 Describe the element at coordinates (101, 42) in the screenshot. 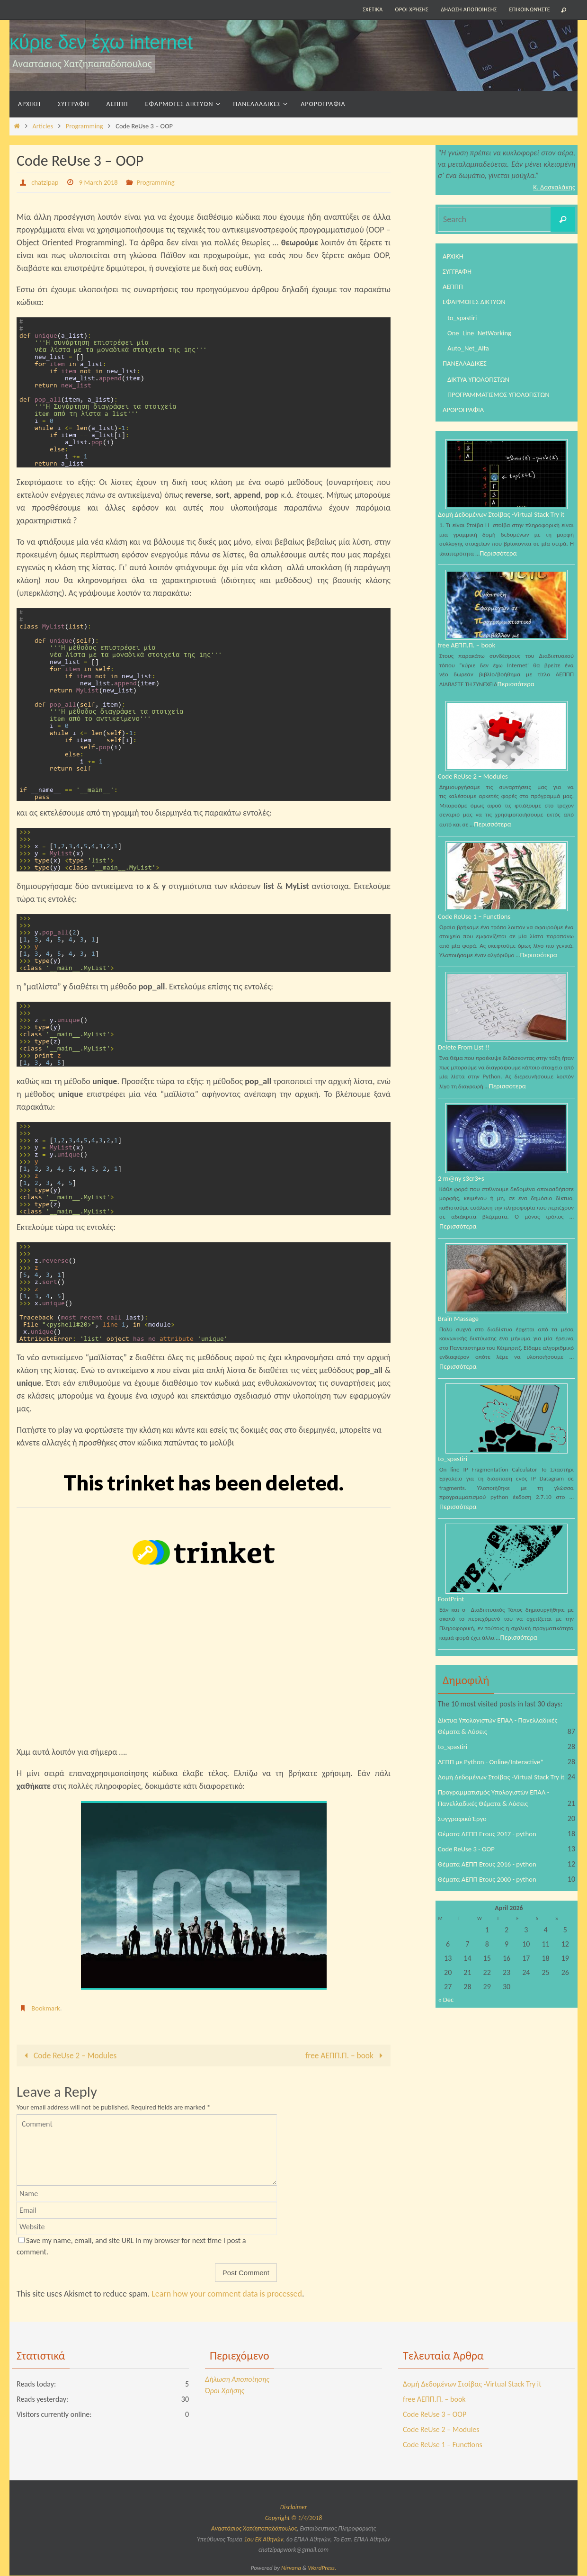

I see `κύριε δεν έχω internet` at that location.